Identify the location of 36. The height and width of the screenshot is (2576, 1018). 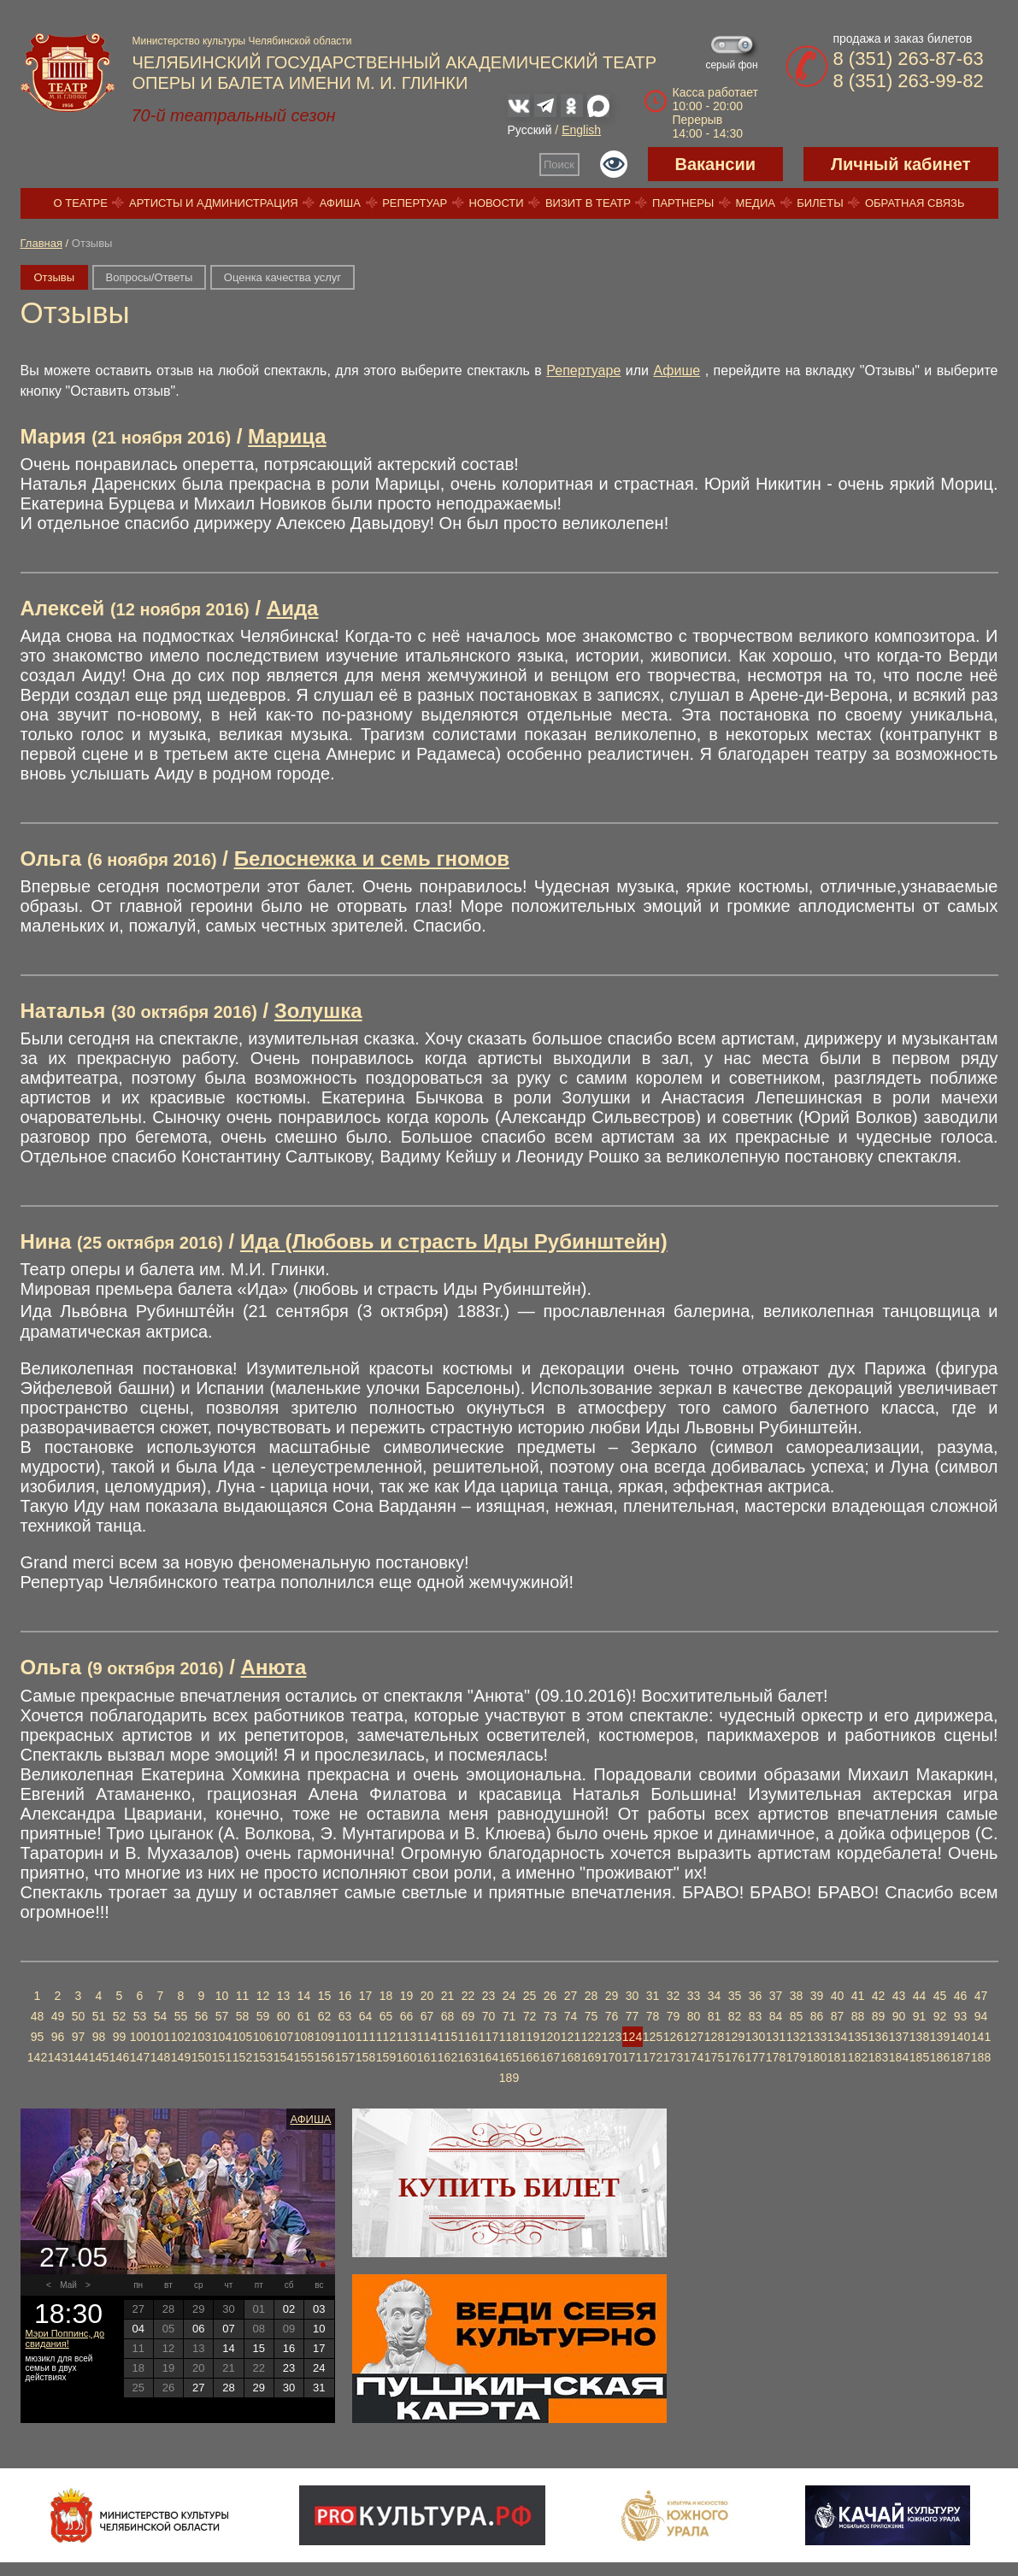
(755, 1996).